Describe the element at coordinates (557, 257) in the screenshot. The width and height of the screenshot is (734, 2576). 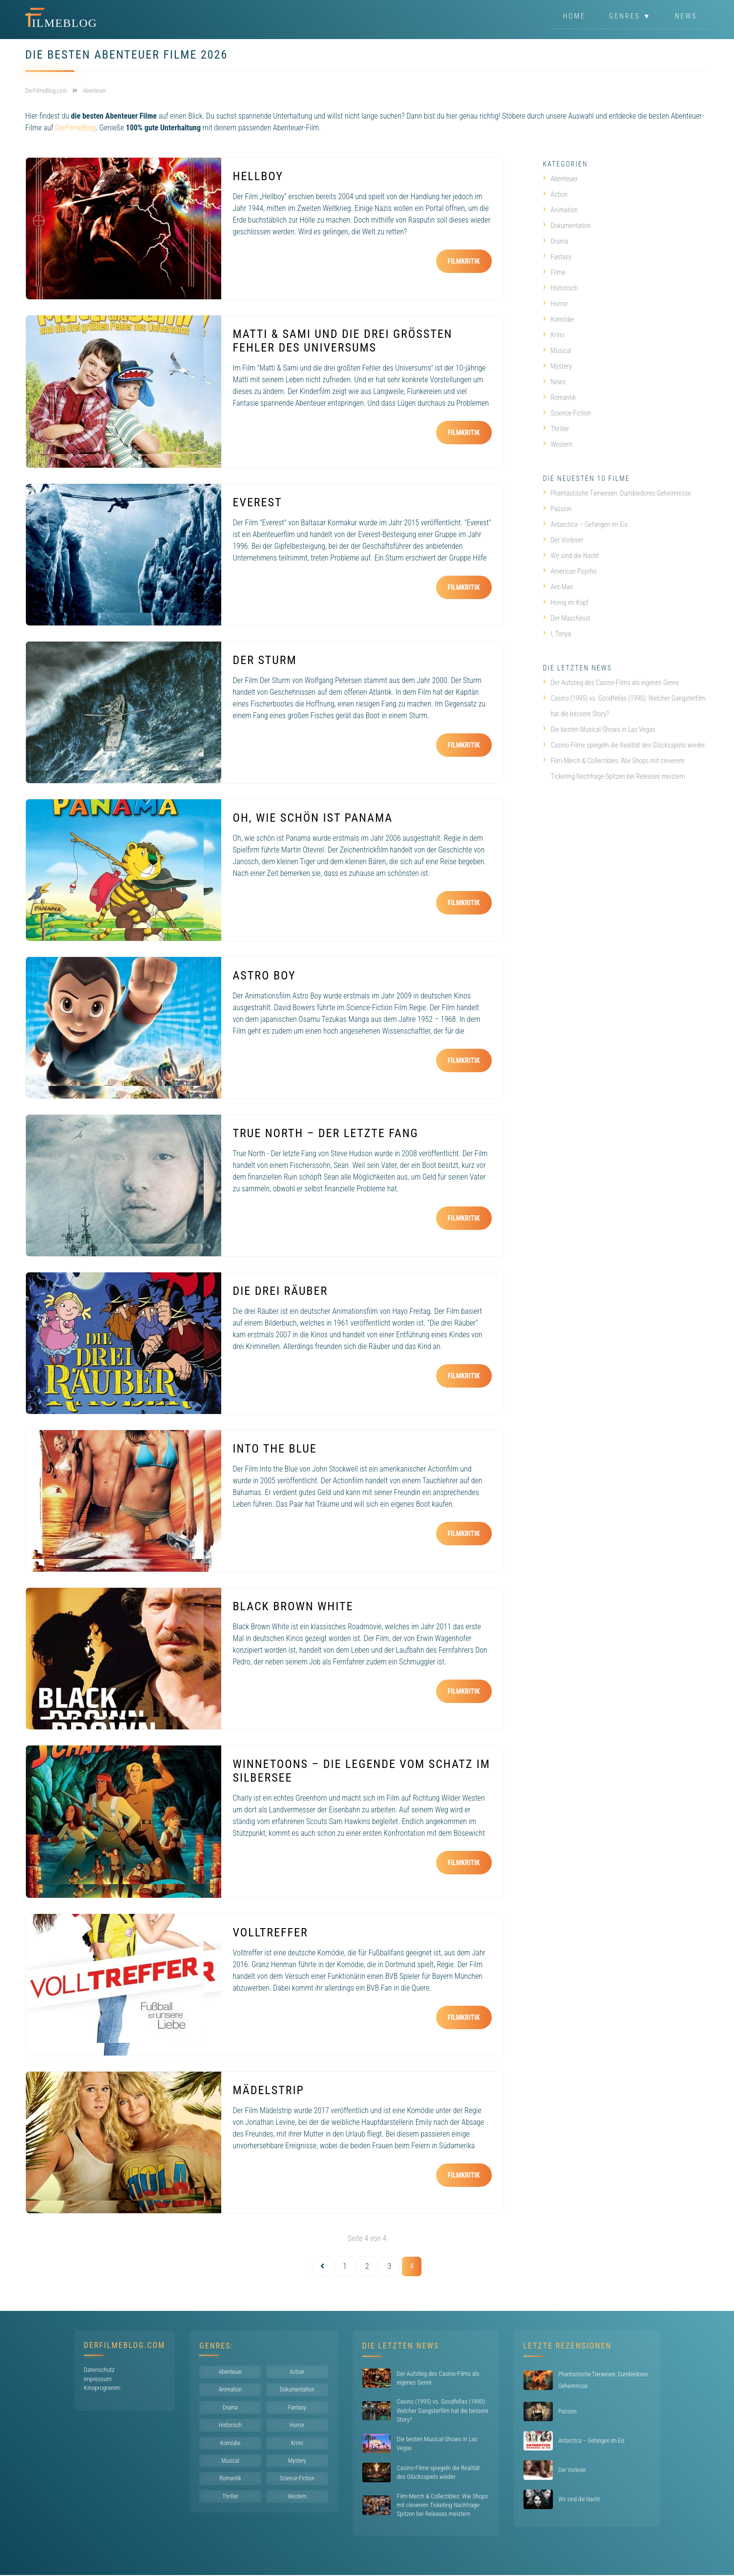
I see `Fantasy` at that location.